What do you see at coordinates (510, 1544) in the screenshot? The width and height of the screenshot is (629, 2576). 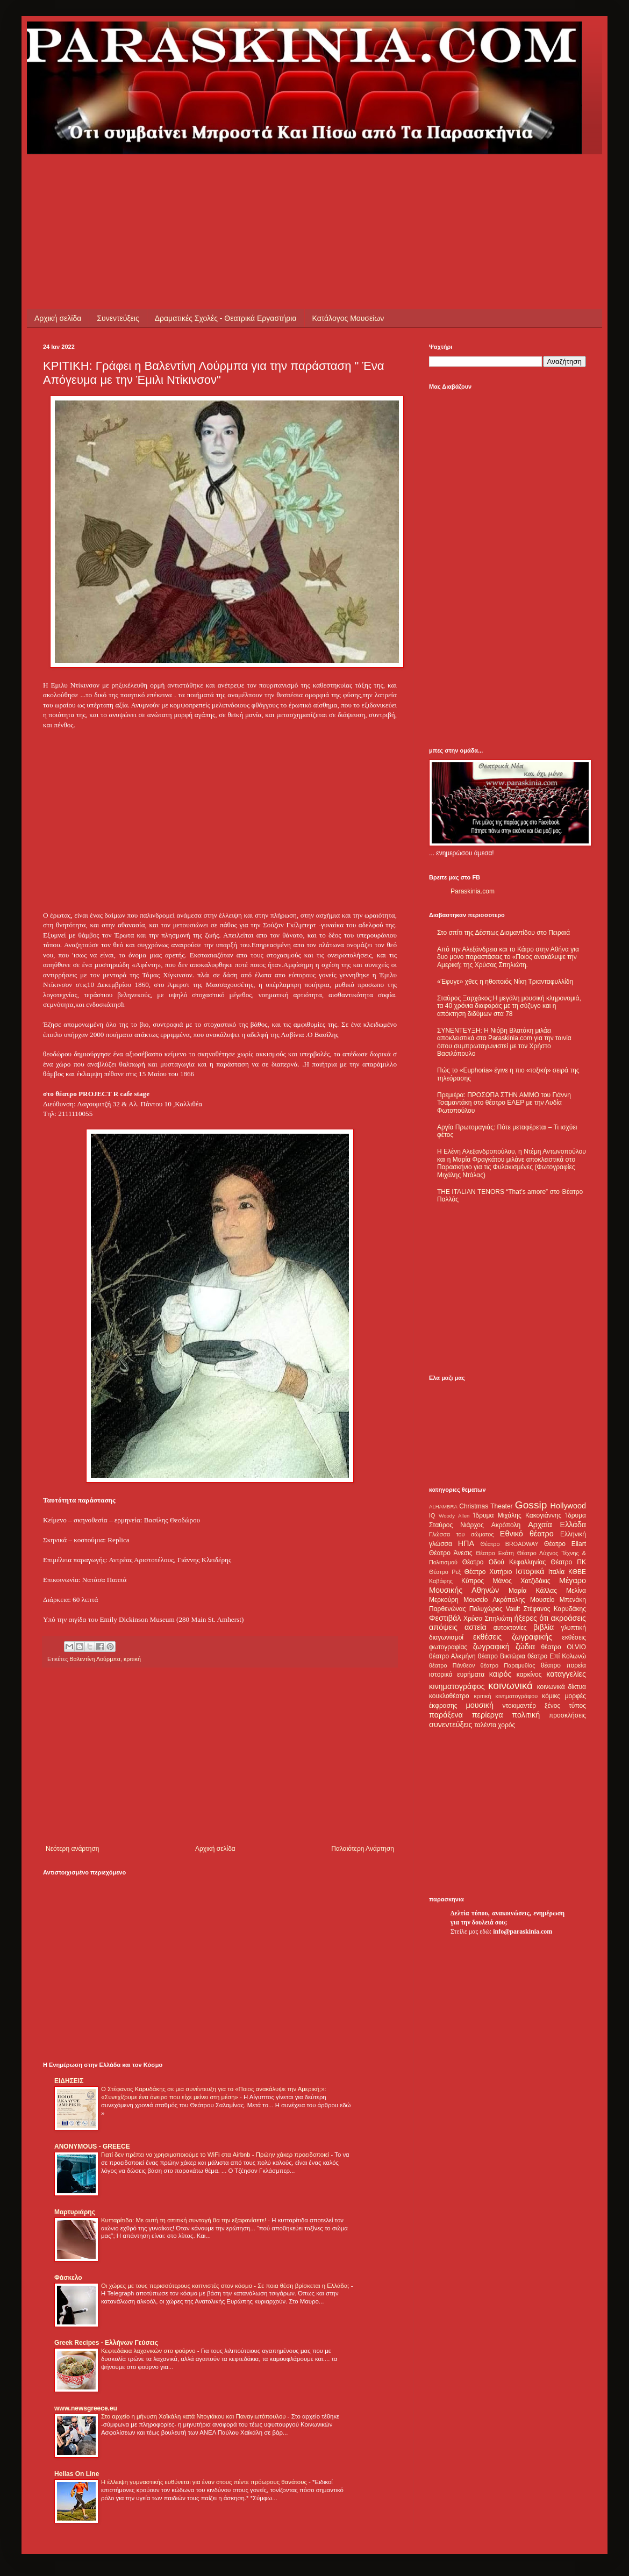 I see `Θέατρο BROADWAY` at bounding box center [510, 1544].